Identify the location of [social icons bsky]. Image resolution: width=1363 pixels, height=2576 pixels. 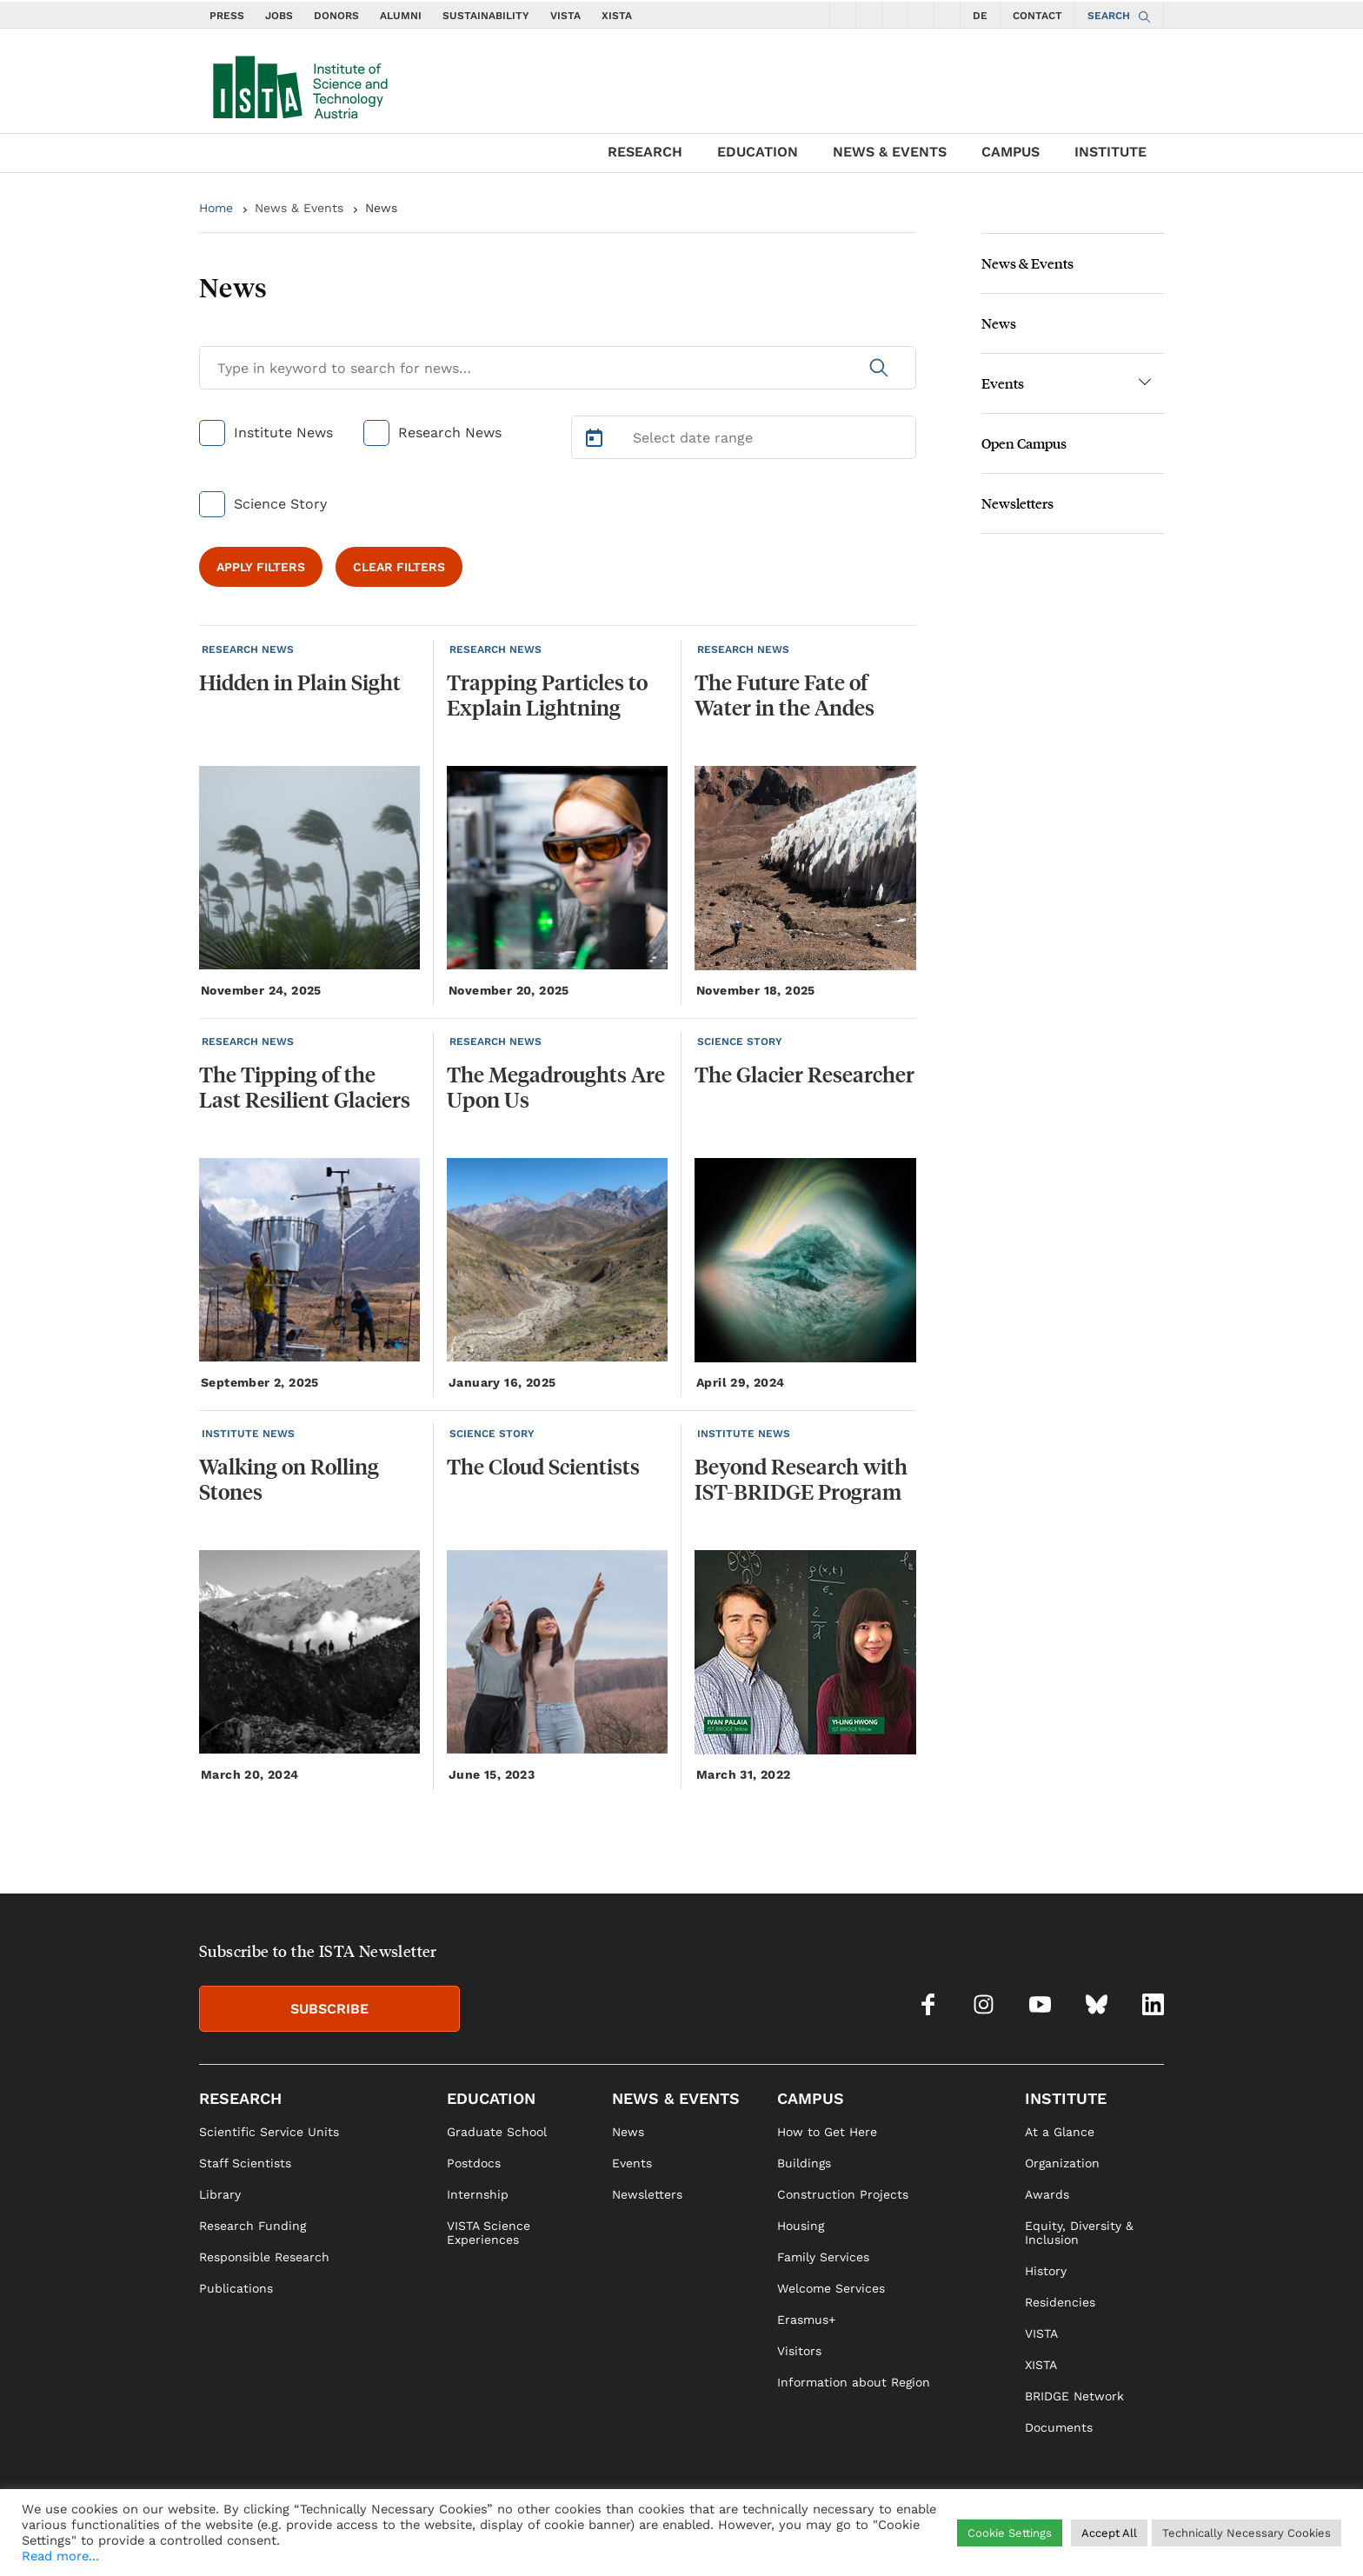
(921, 15).